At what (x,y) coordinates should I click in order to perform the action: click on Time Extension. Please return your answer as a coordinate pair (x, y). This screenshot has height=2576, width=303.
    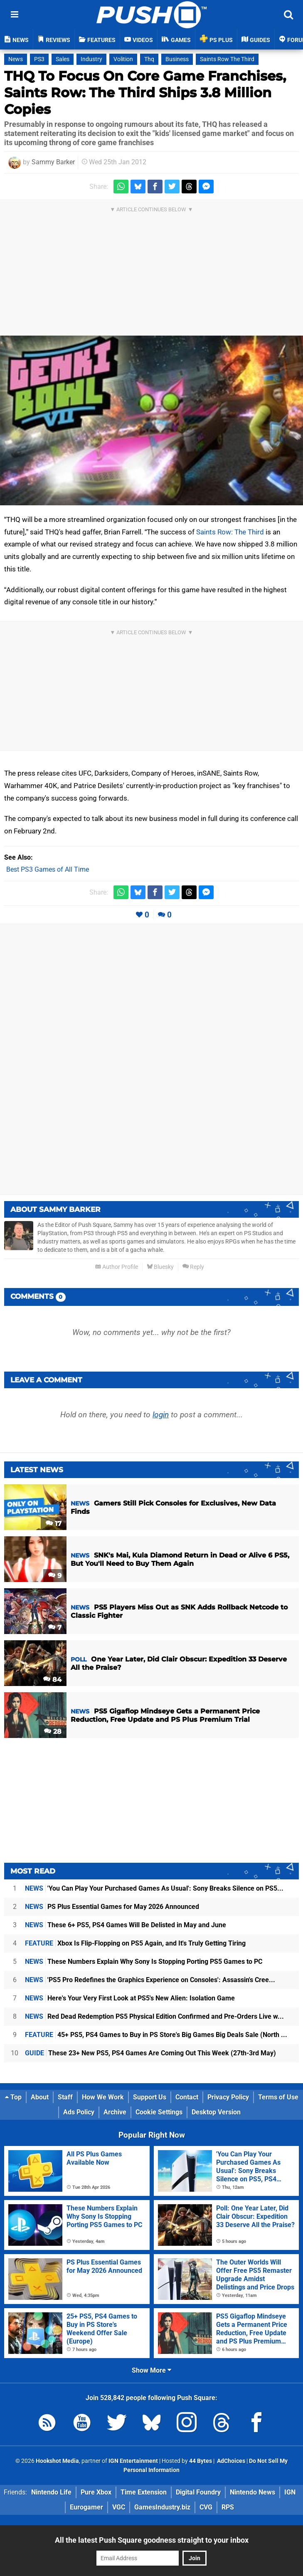
    Looking at the image, I should click on (144, 2492).